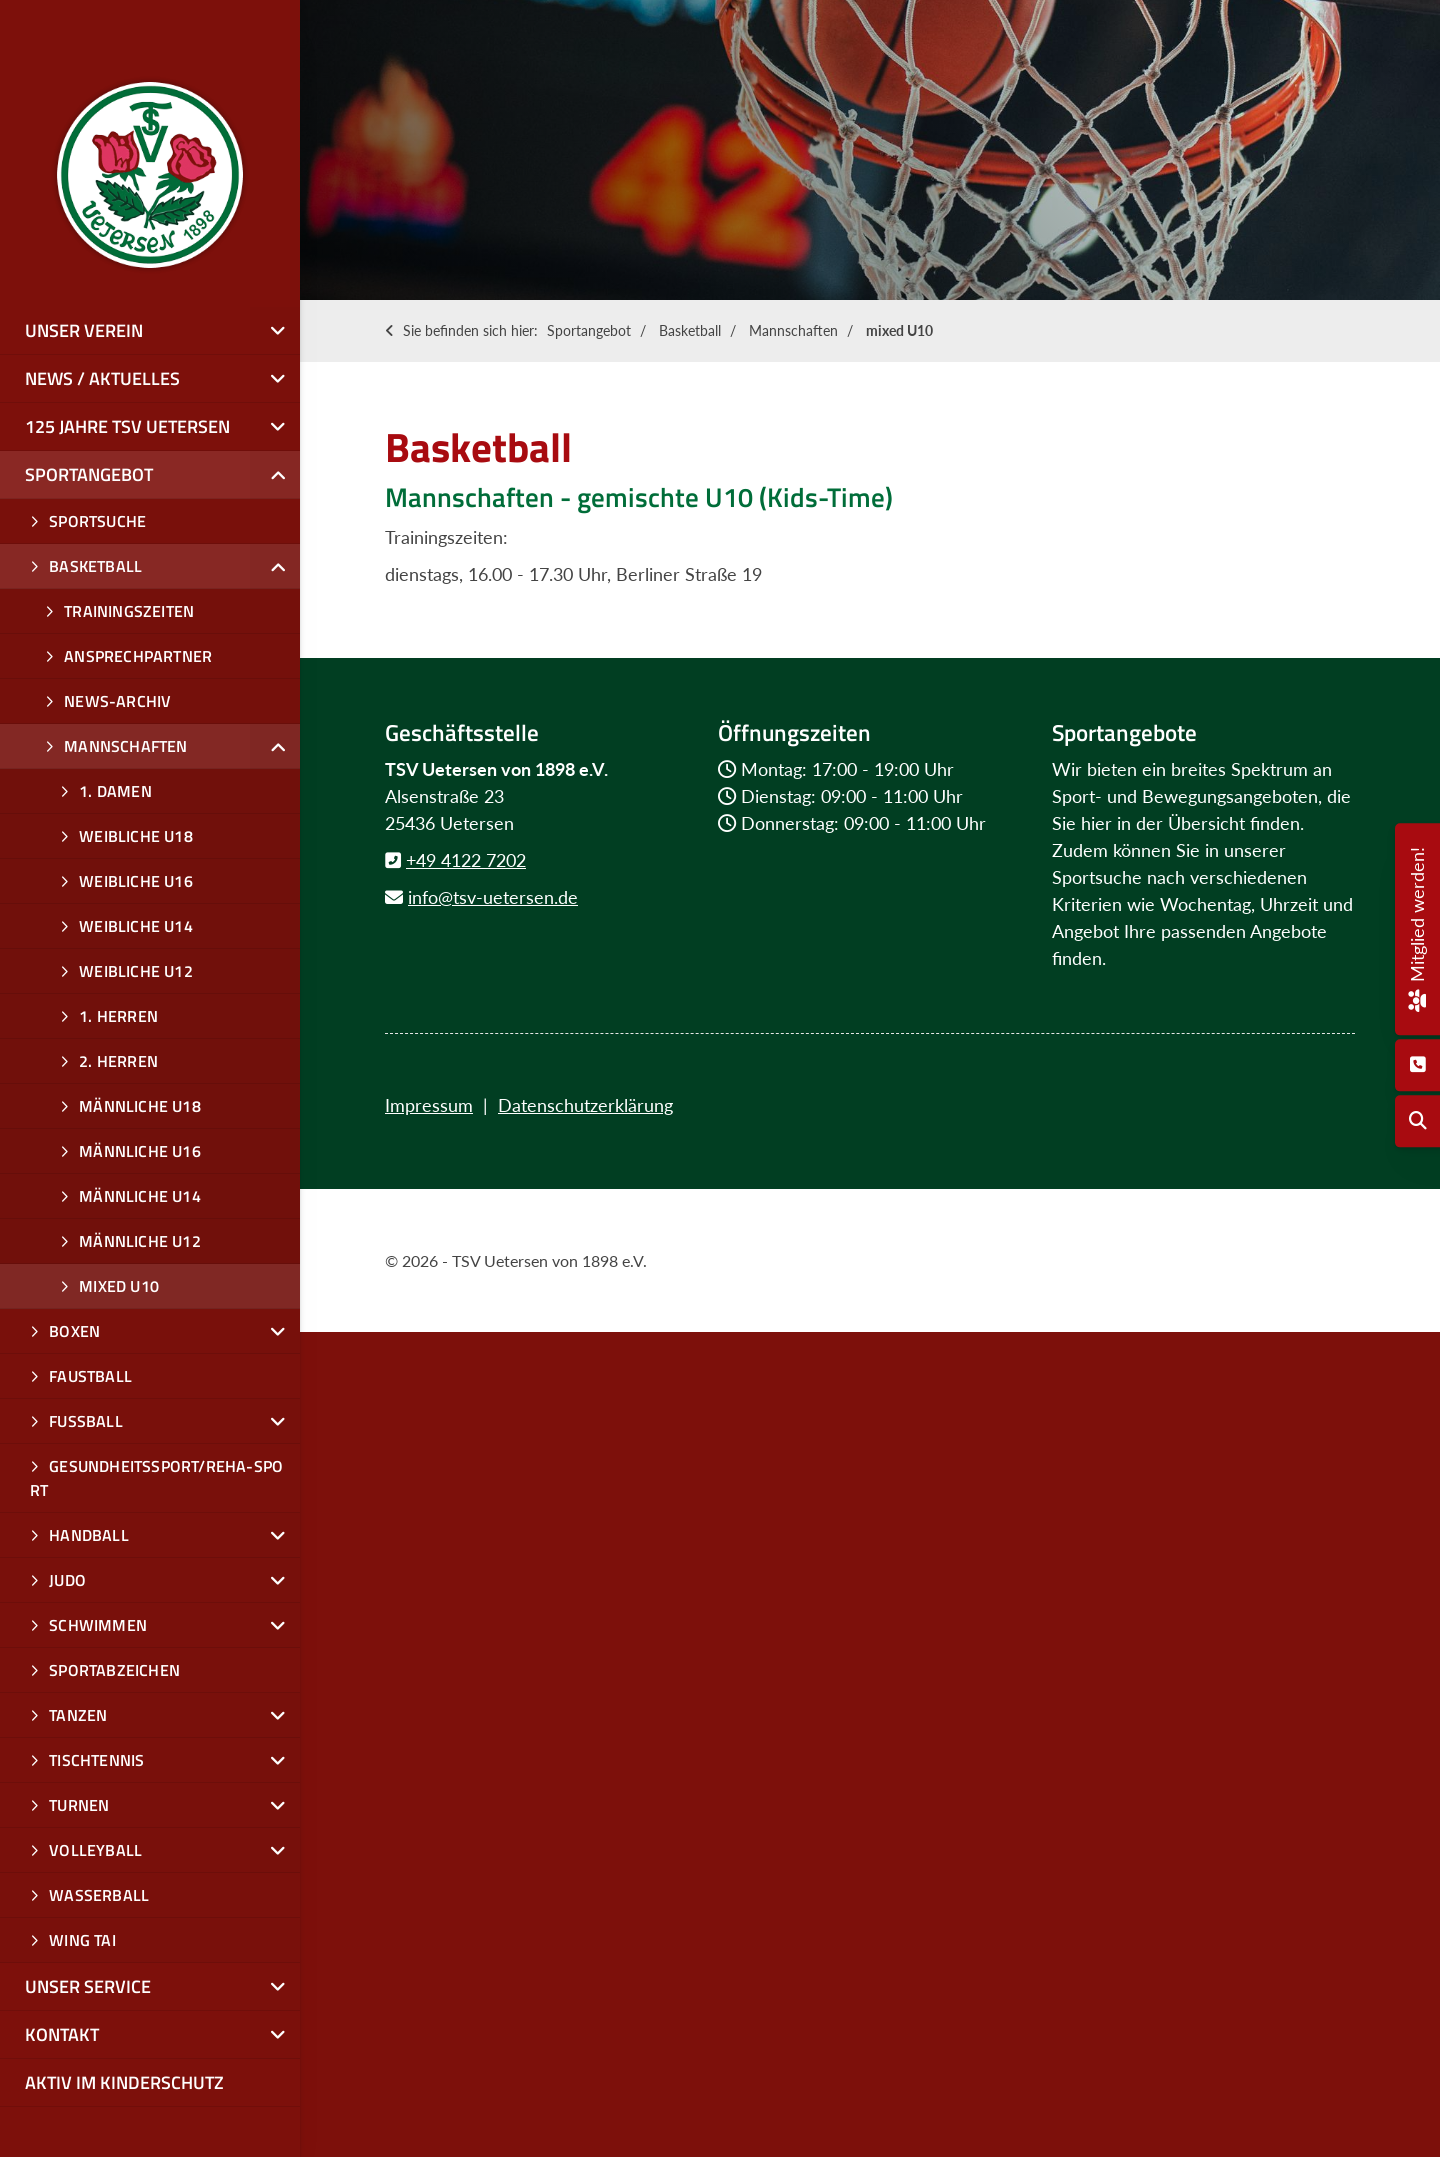  I want to click on +49 4122 7202, so click(466, 860).